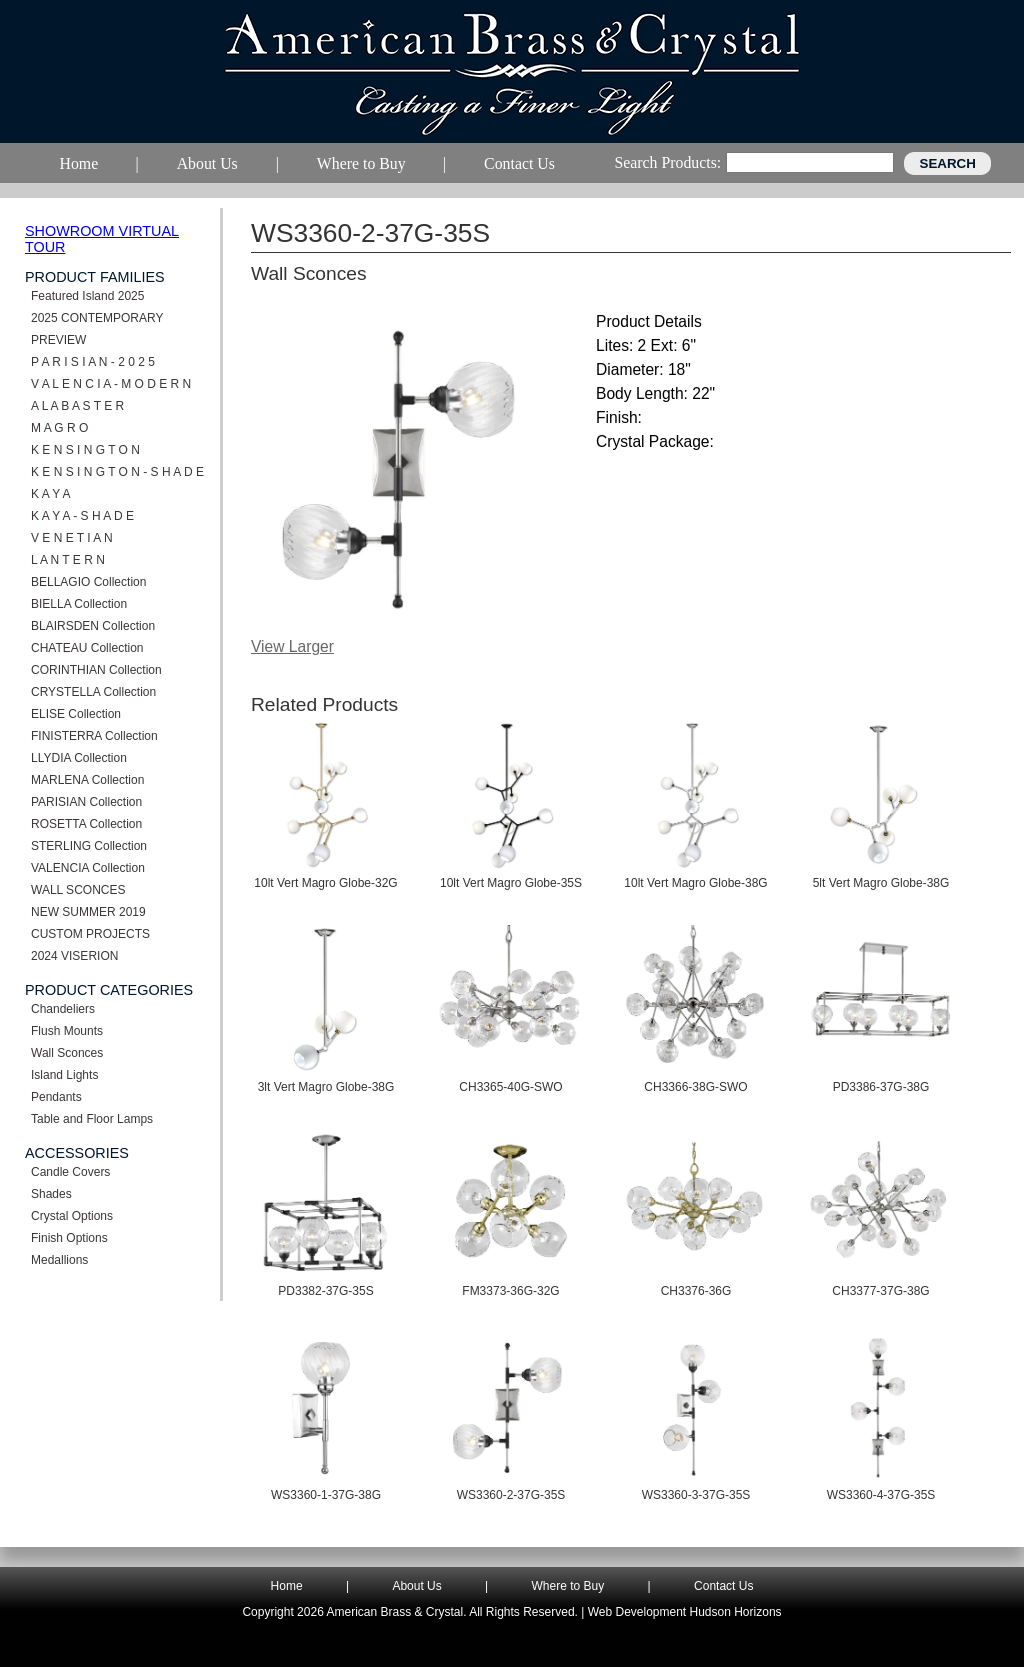  Describe the element at coordinates (86, 802) in the screenshot. I see `PARISIAN Collection` at that location.